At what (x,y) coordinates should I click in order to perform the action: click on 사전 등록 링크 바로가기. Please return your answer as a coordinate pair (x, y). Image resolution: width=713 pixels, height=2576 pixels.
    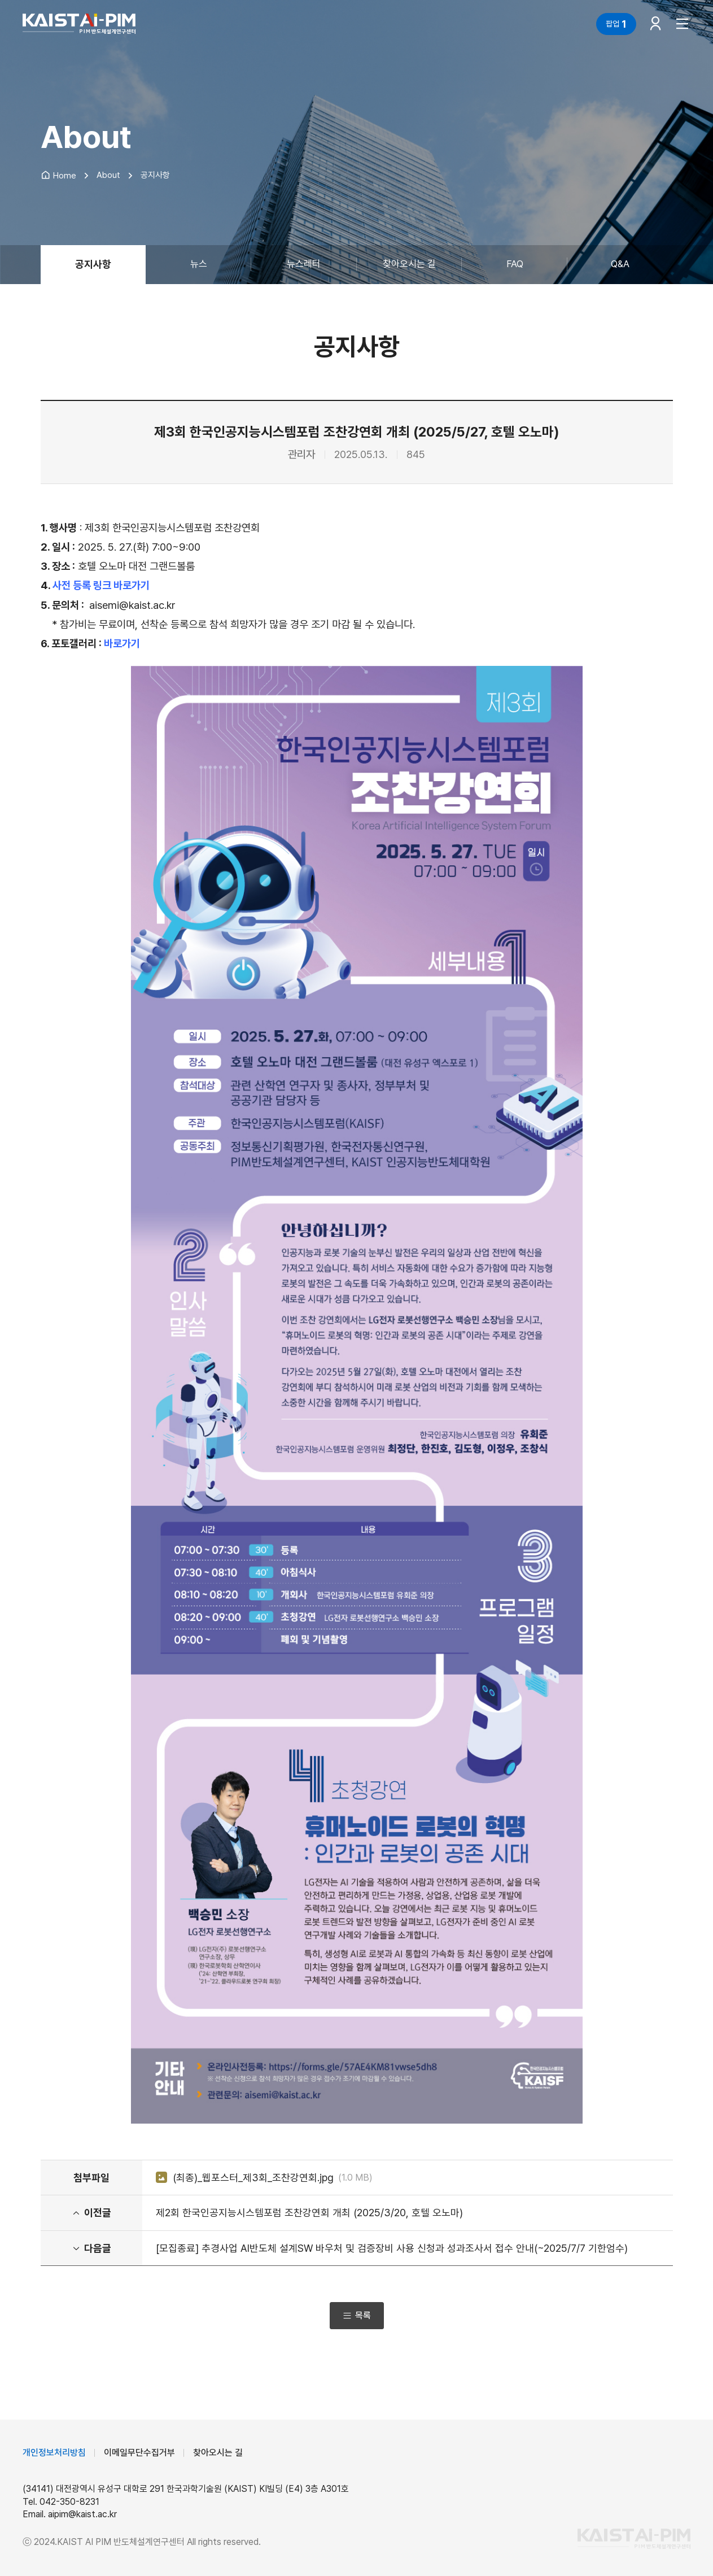
    Looking at the image, I should click on (101, 585).